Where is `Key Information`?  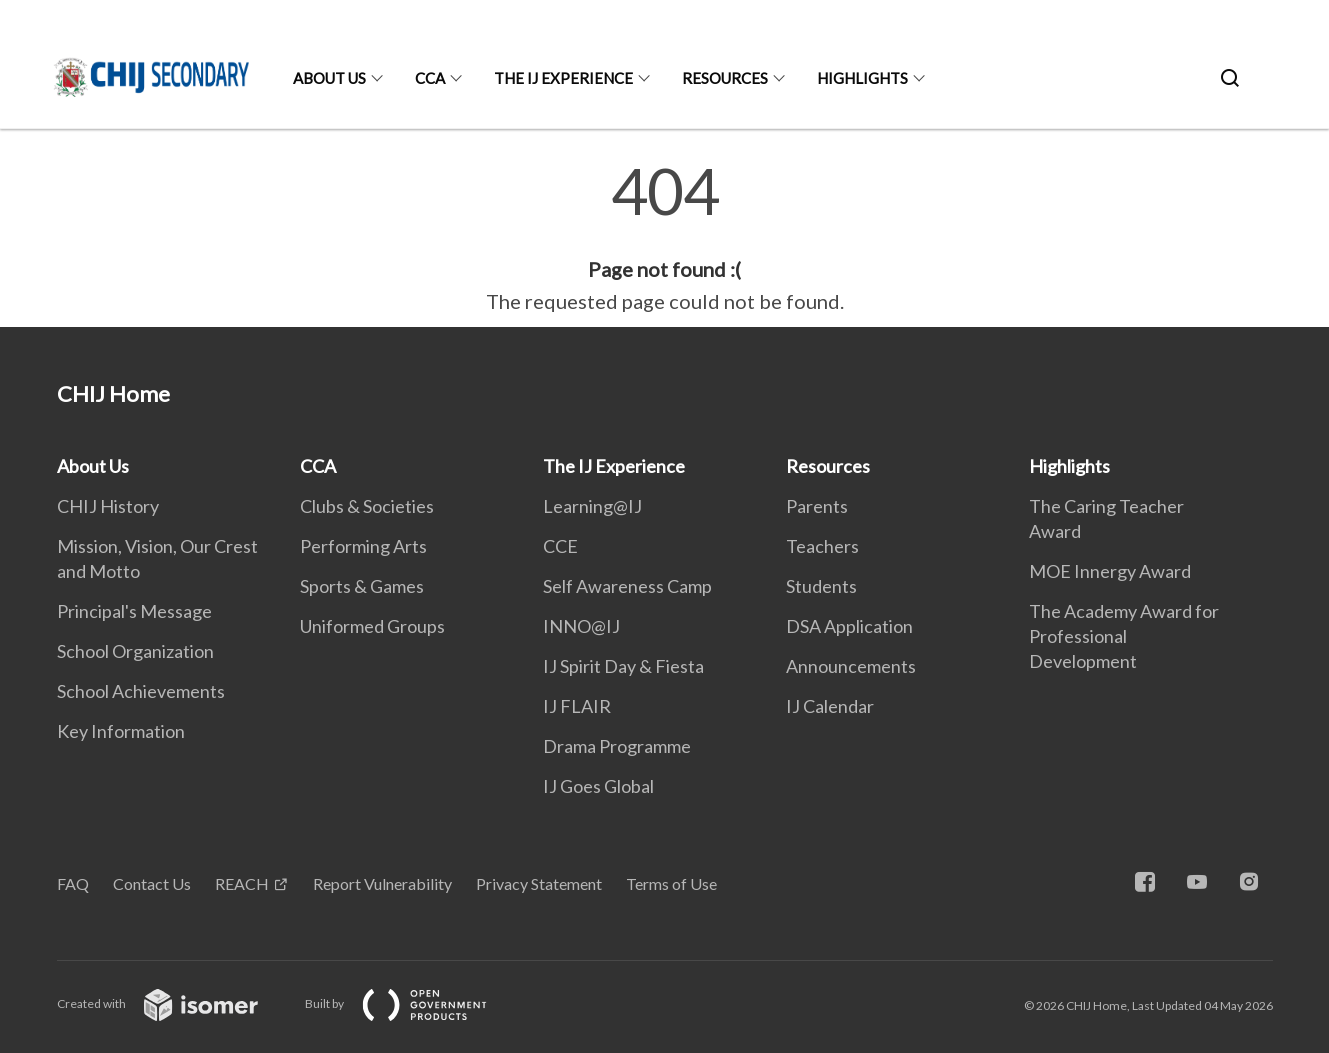
Key Information is located at coordinates (121, 731).